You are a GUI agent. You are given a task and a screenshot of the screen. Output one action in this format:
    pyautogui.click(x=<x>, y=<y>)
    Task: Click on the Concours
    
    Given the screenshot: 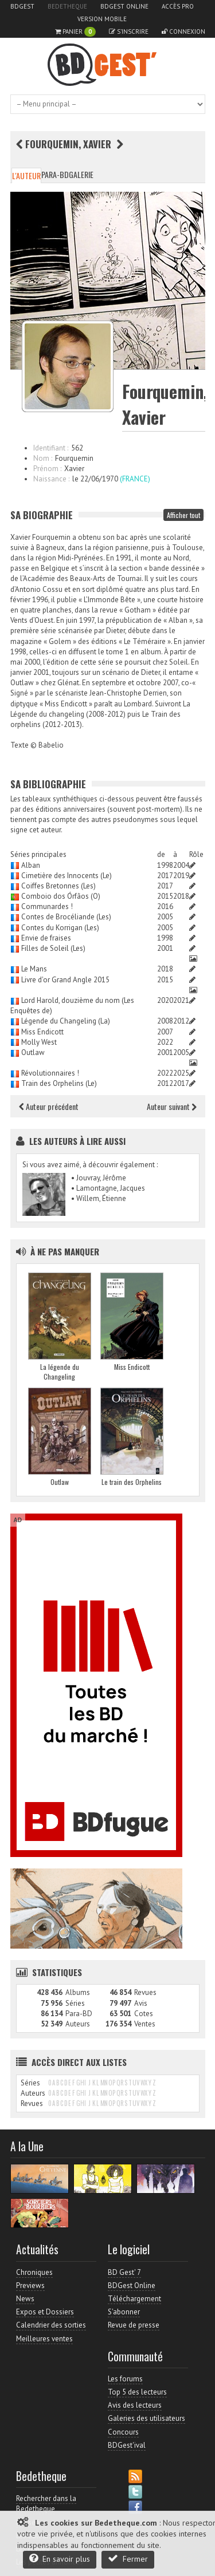 What is the action you would take?
    pyautogui.click(x=123, y=2432)
    